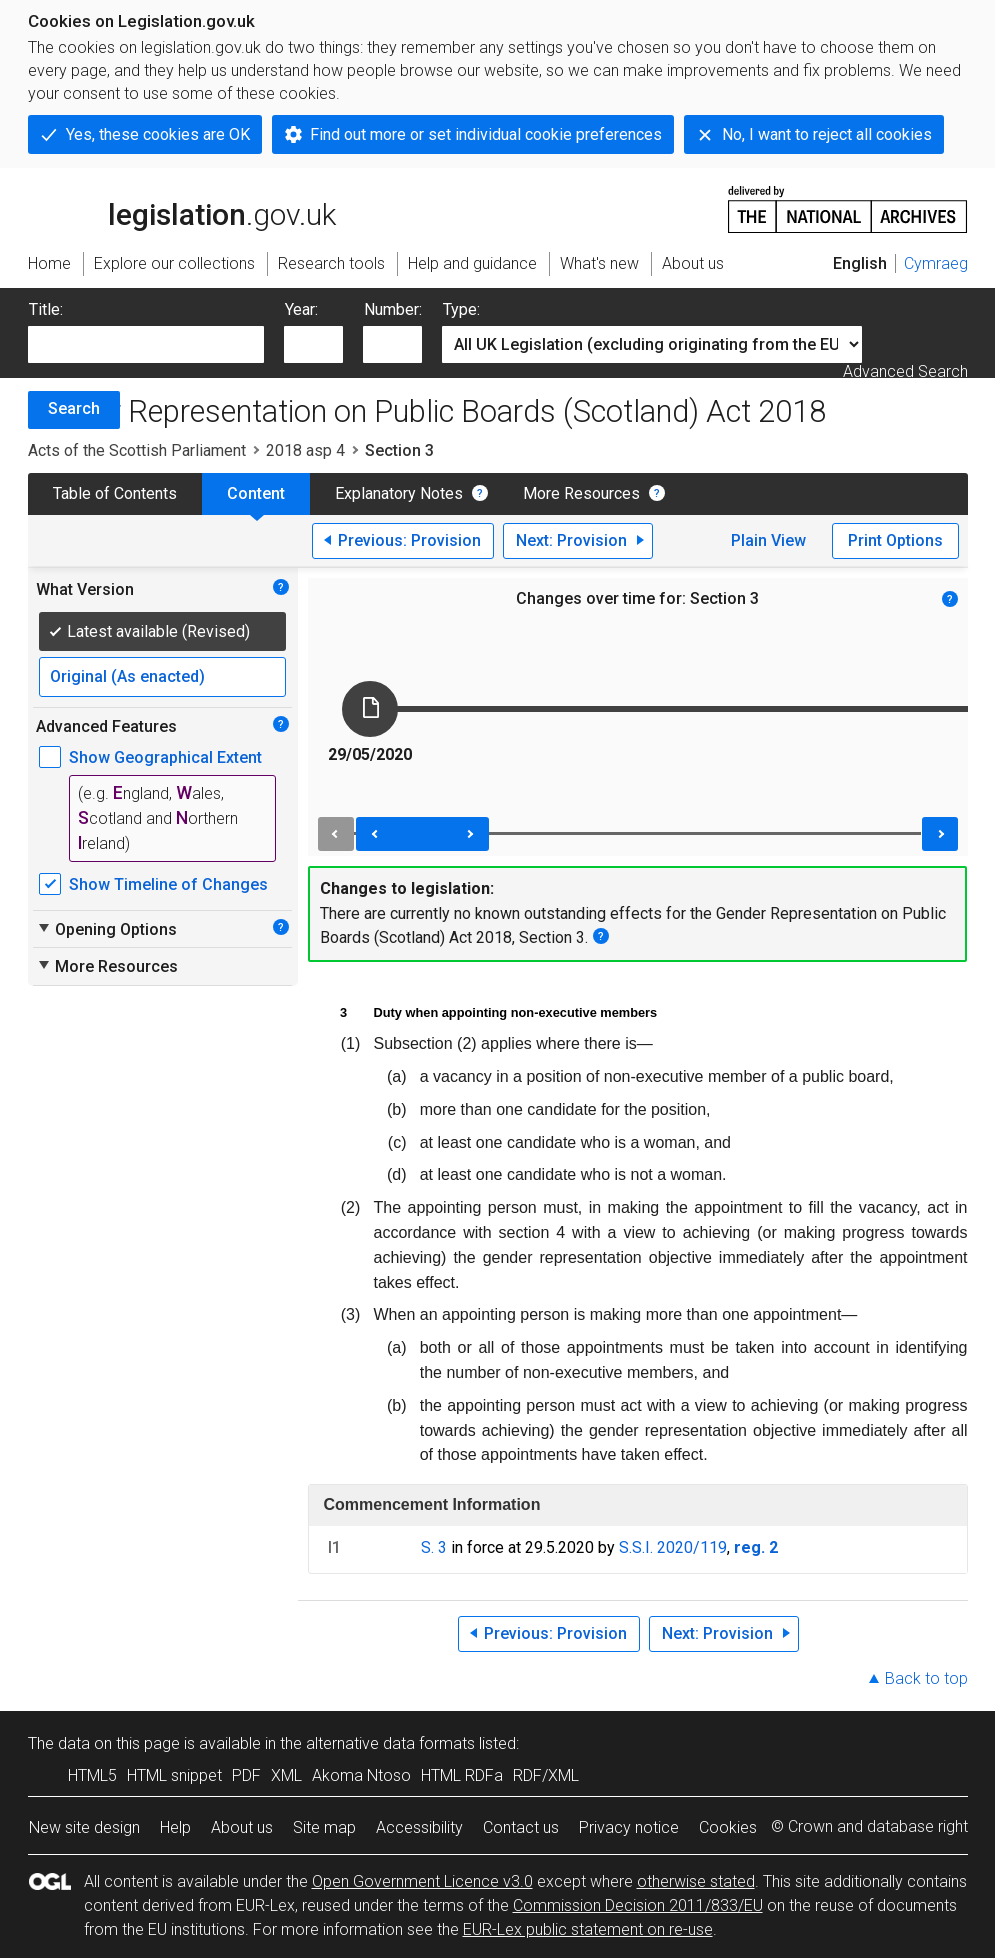  Describe the element at coordinates (92, 1775) in the screenshot. I see `HTML5` at that location.